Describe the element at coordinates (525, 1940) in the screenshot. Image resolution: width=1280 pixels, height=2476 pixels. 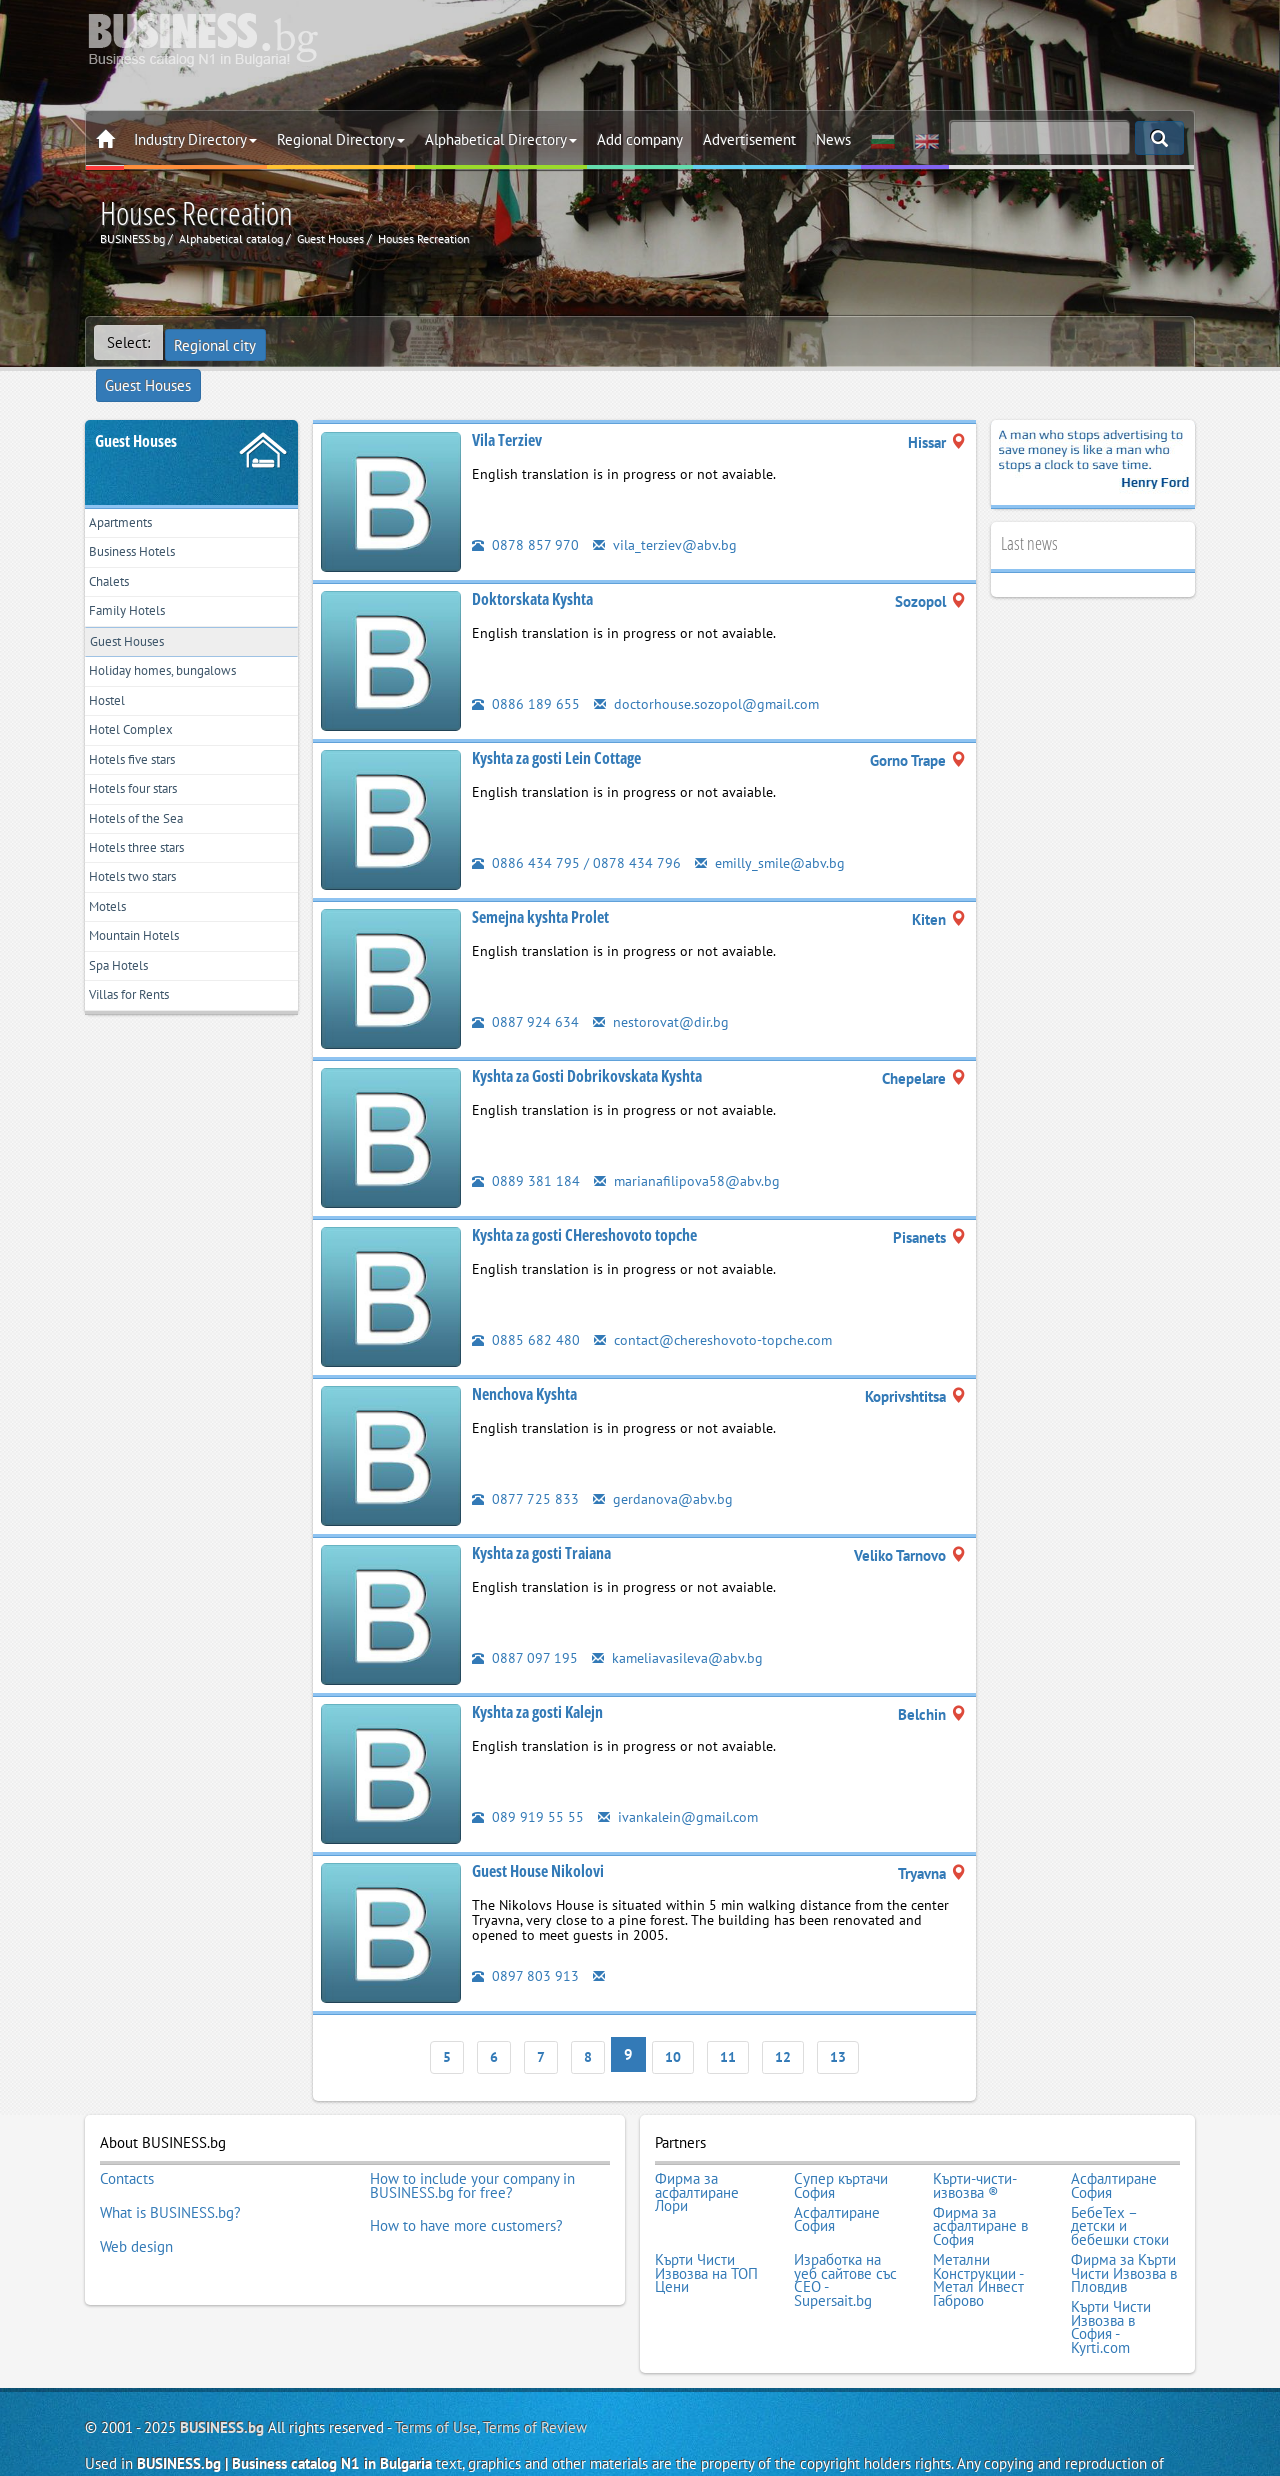
I see `0897 803 913` at that location.